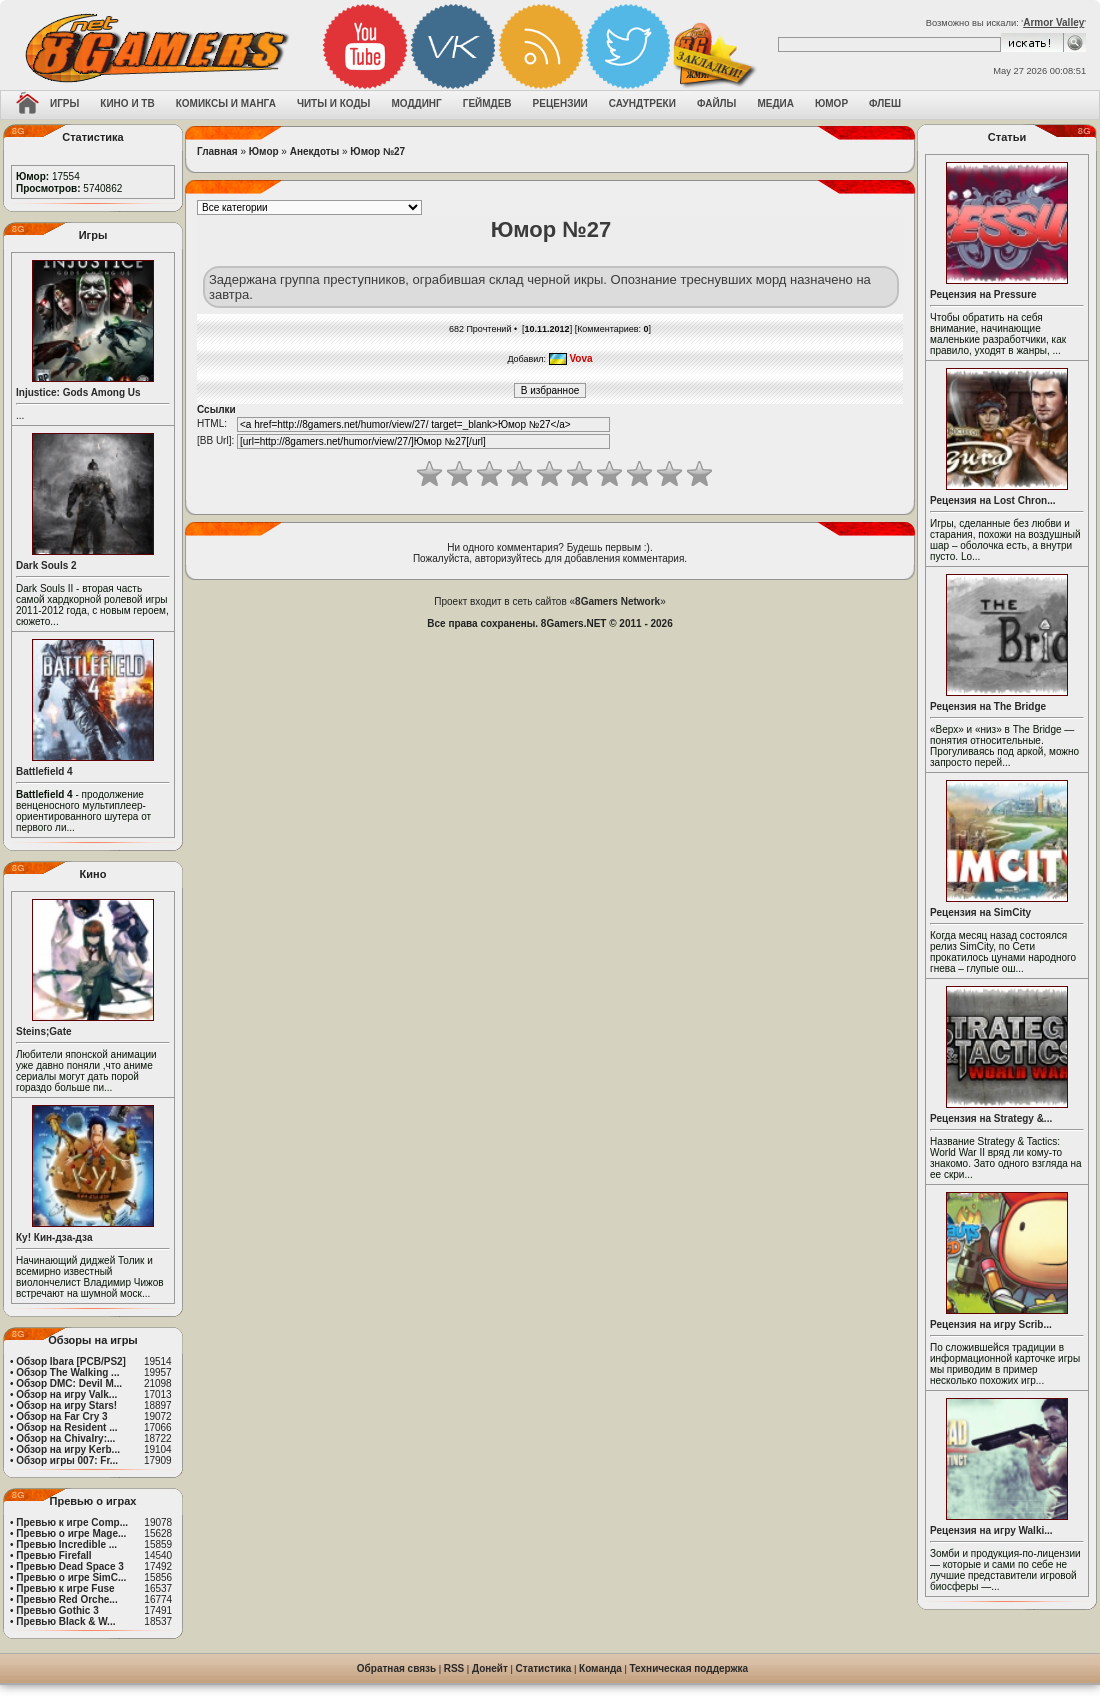  Describe the element at coordinates (988, 706) in the screenshot. I see `Рецензия на The Bridge` at that location.